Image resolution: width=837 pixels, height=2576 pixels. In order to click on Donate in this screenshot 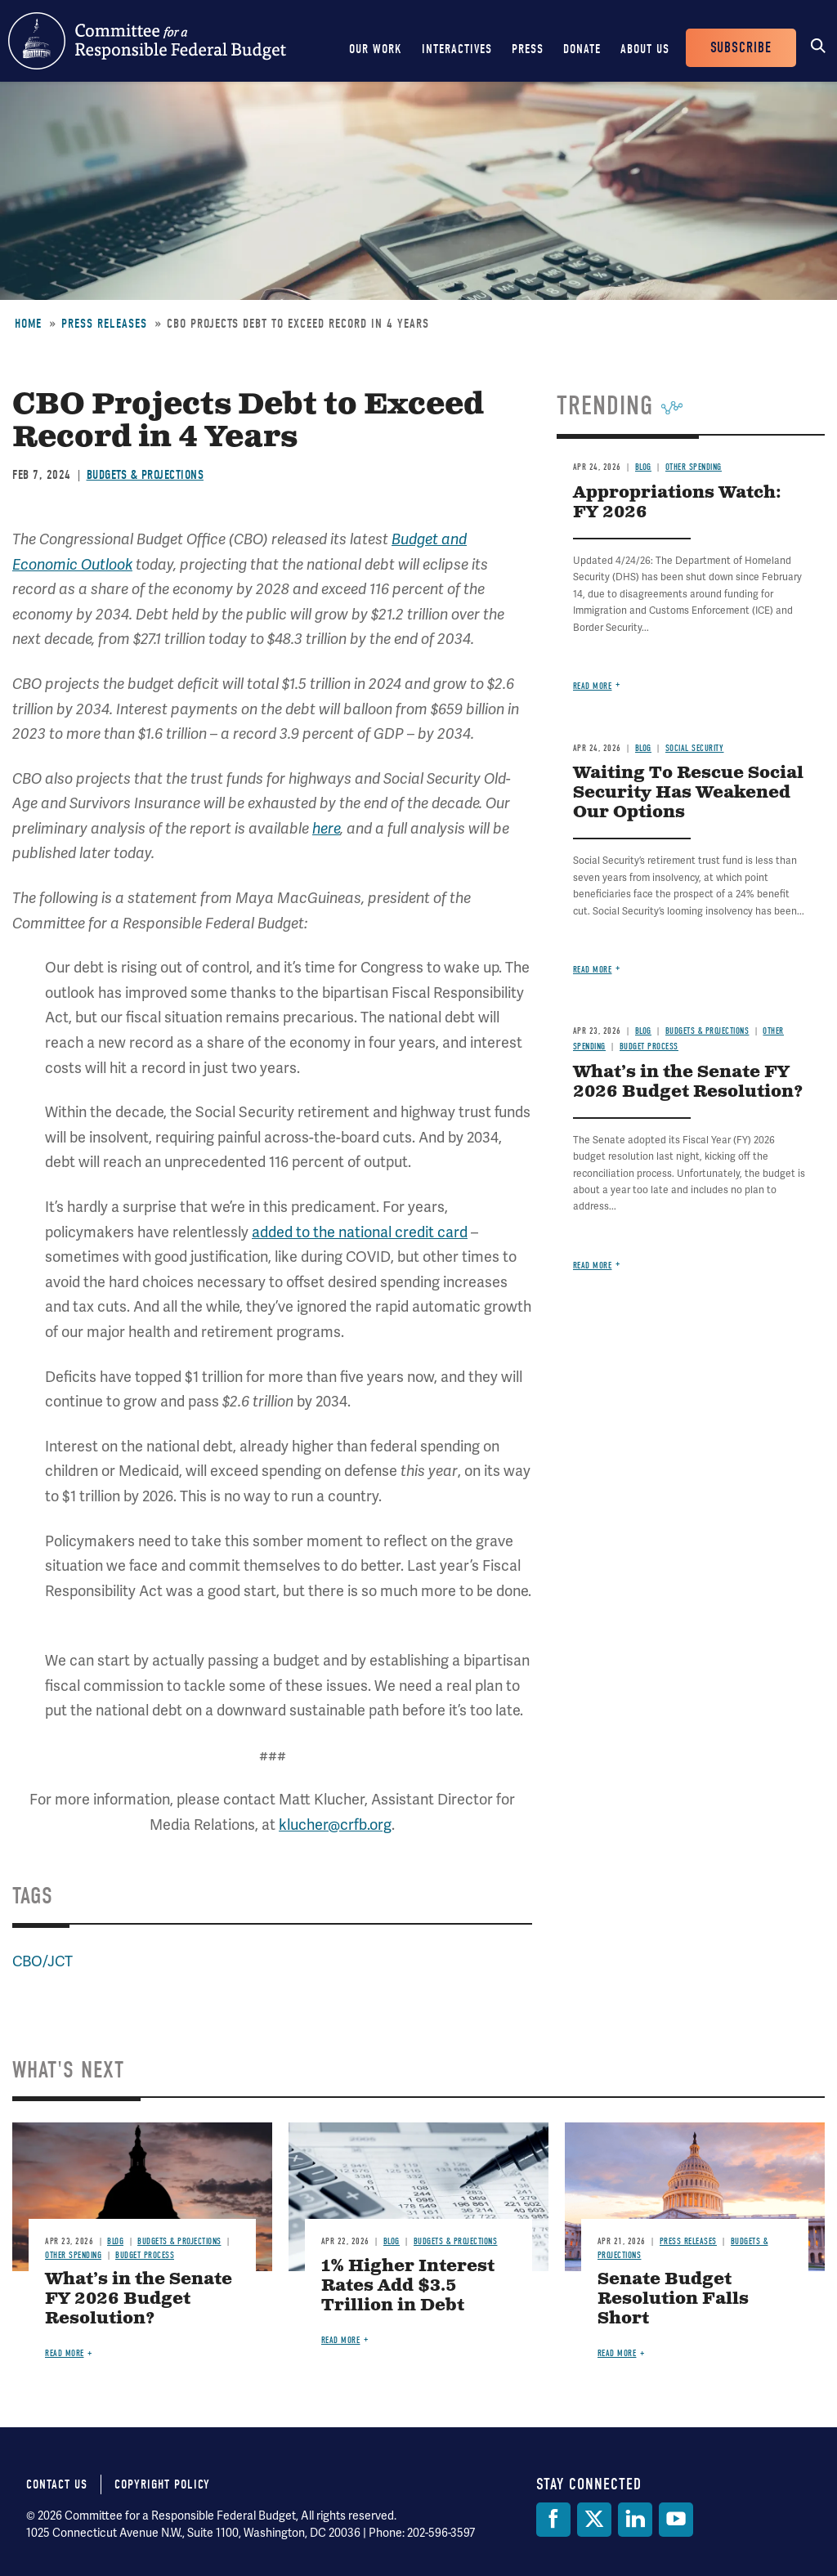, I will do `click(582, 49)`.